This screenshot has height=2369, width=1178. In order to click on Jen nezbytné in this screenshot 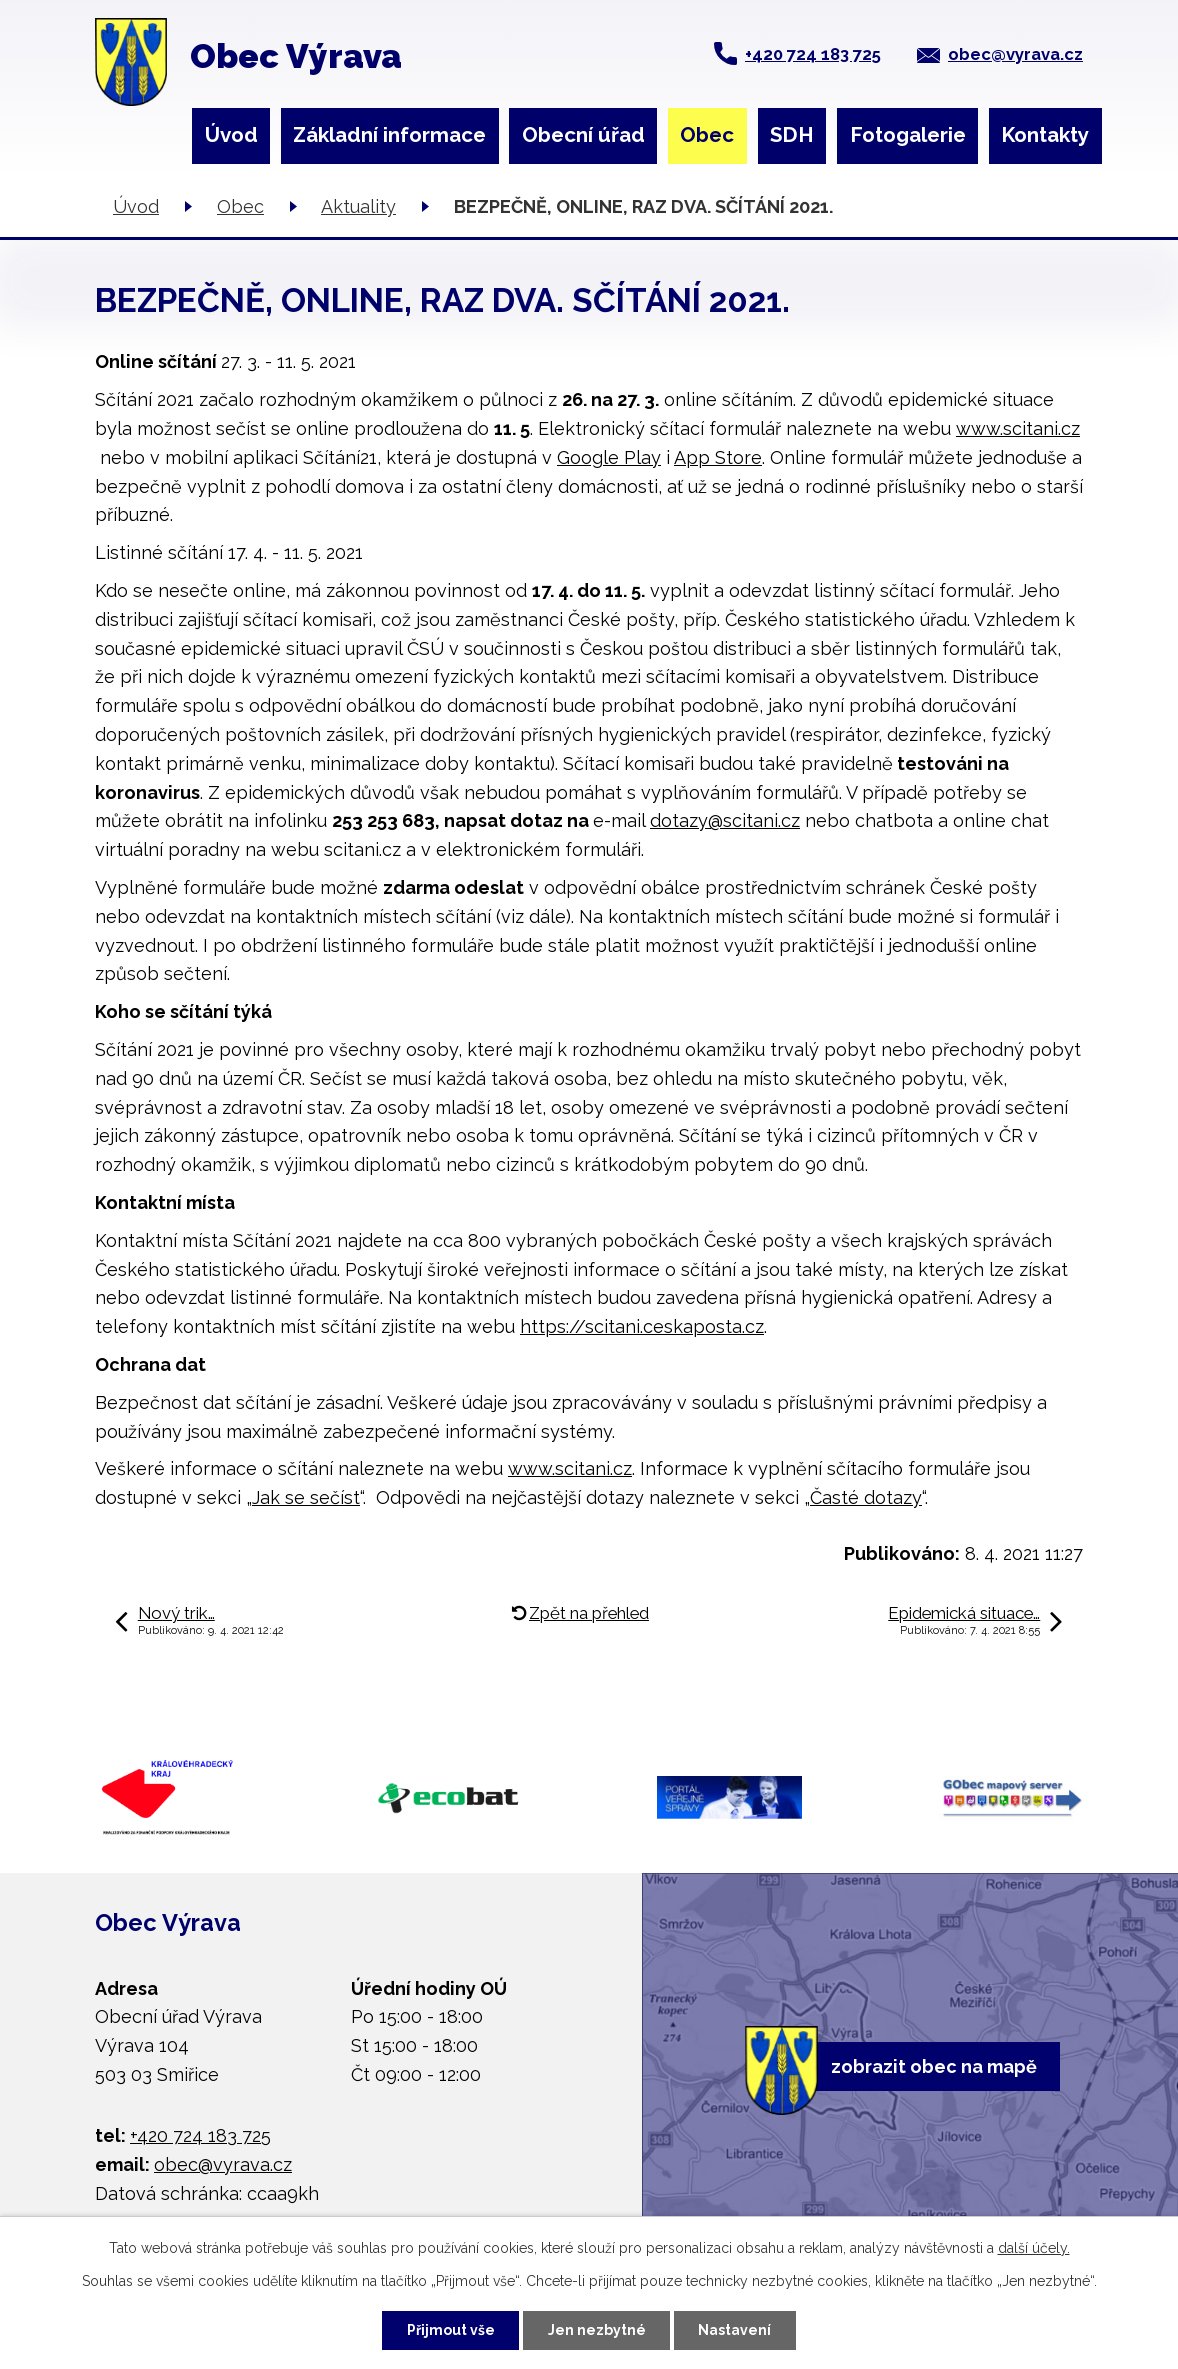, I will do `click(597, 2330)`.